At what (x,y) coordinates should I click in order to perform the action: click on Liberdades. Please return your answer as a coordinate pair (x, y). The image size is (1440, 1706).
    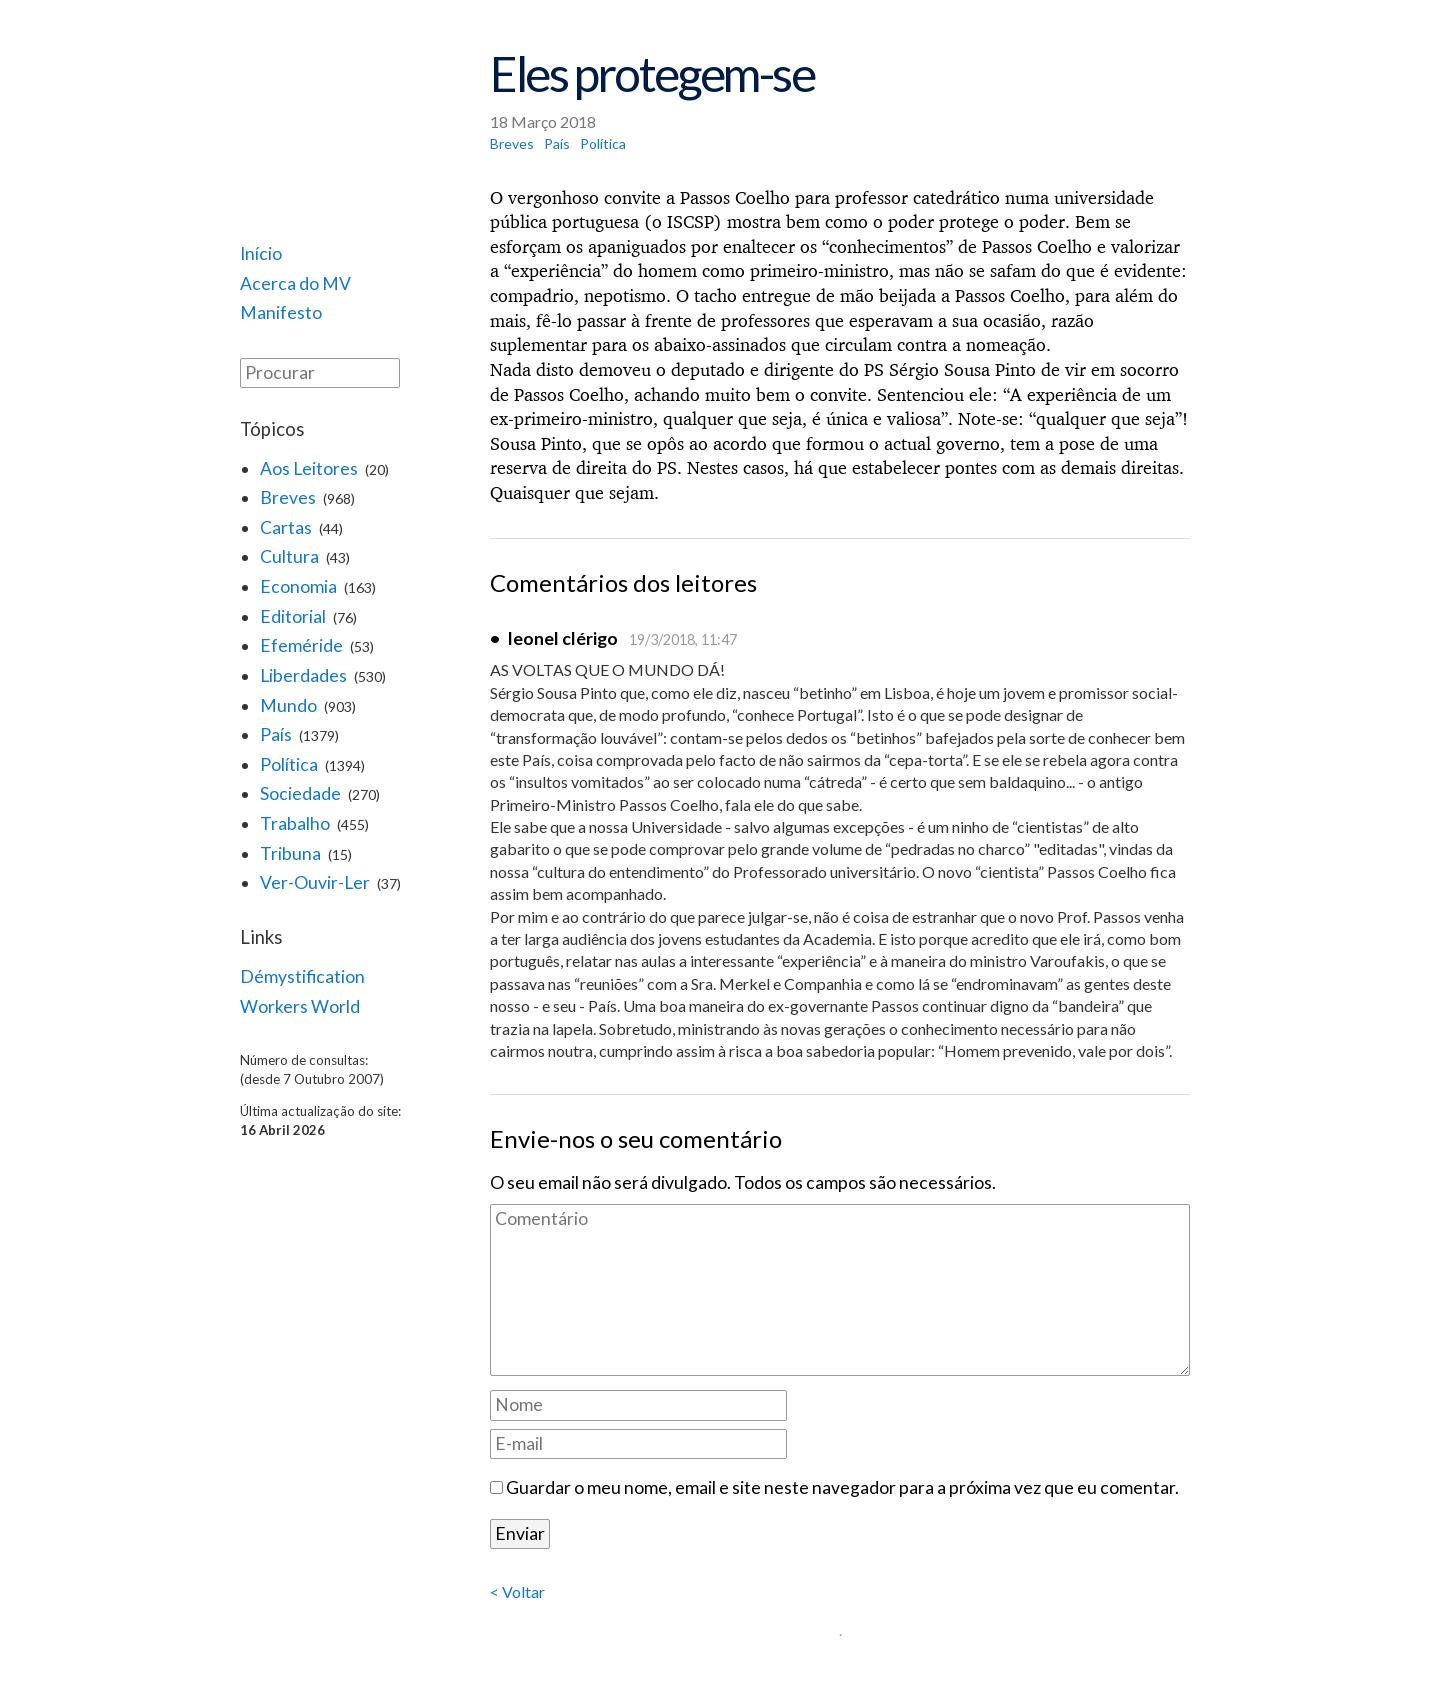
    Looking at the image, I should click on (303, 675).